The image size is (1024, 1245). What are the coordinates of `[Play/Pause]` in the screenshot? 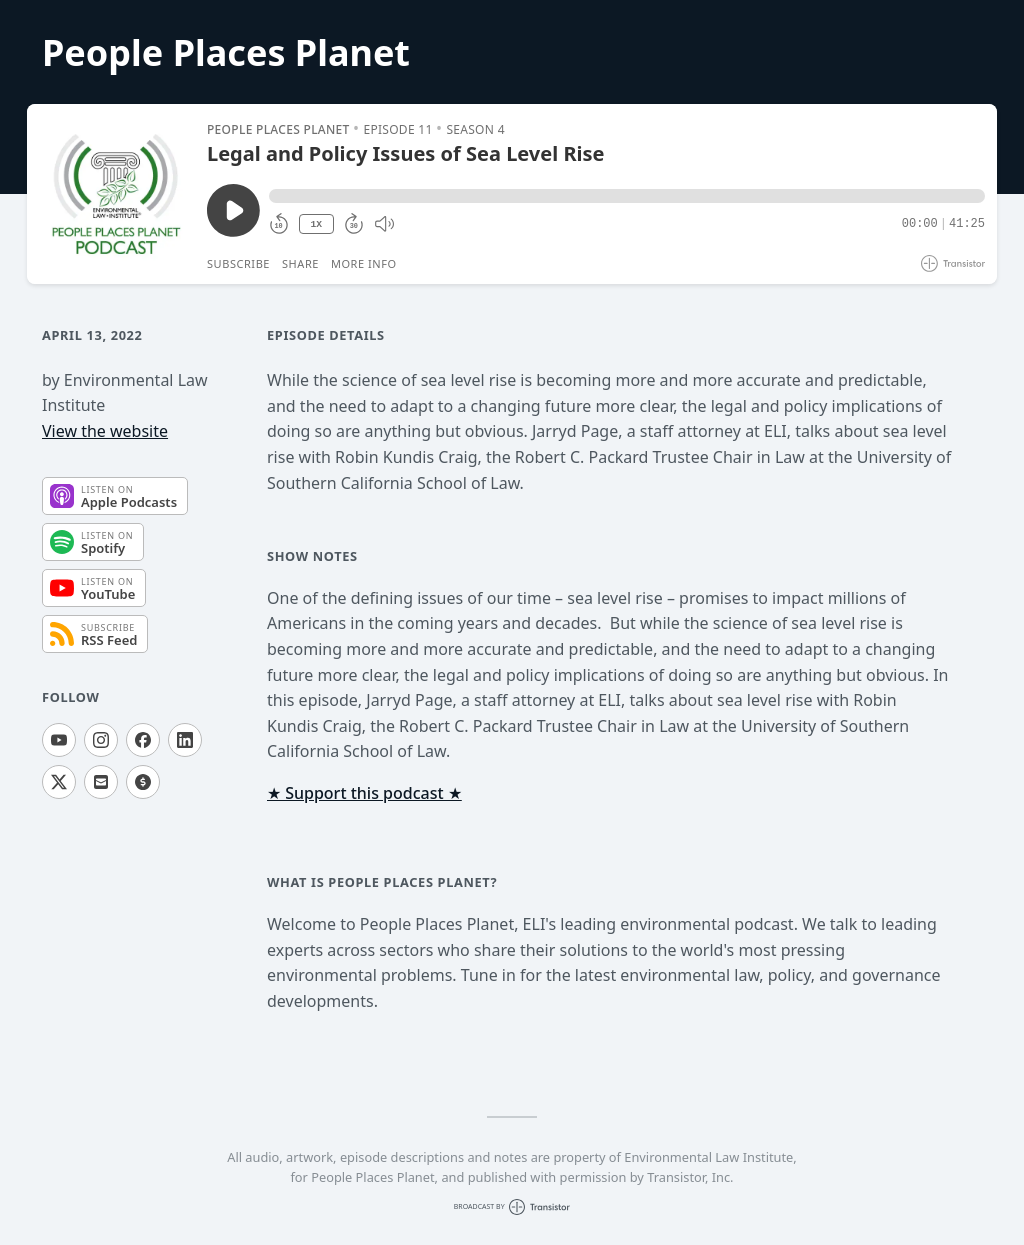 It's located at (116, 194).